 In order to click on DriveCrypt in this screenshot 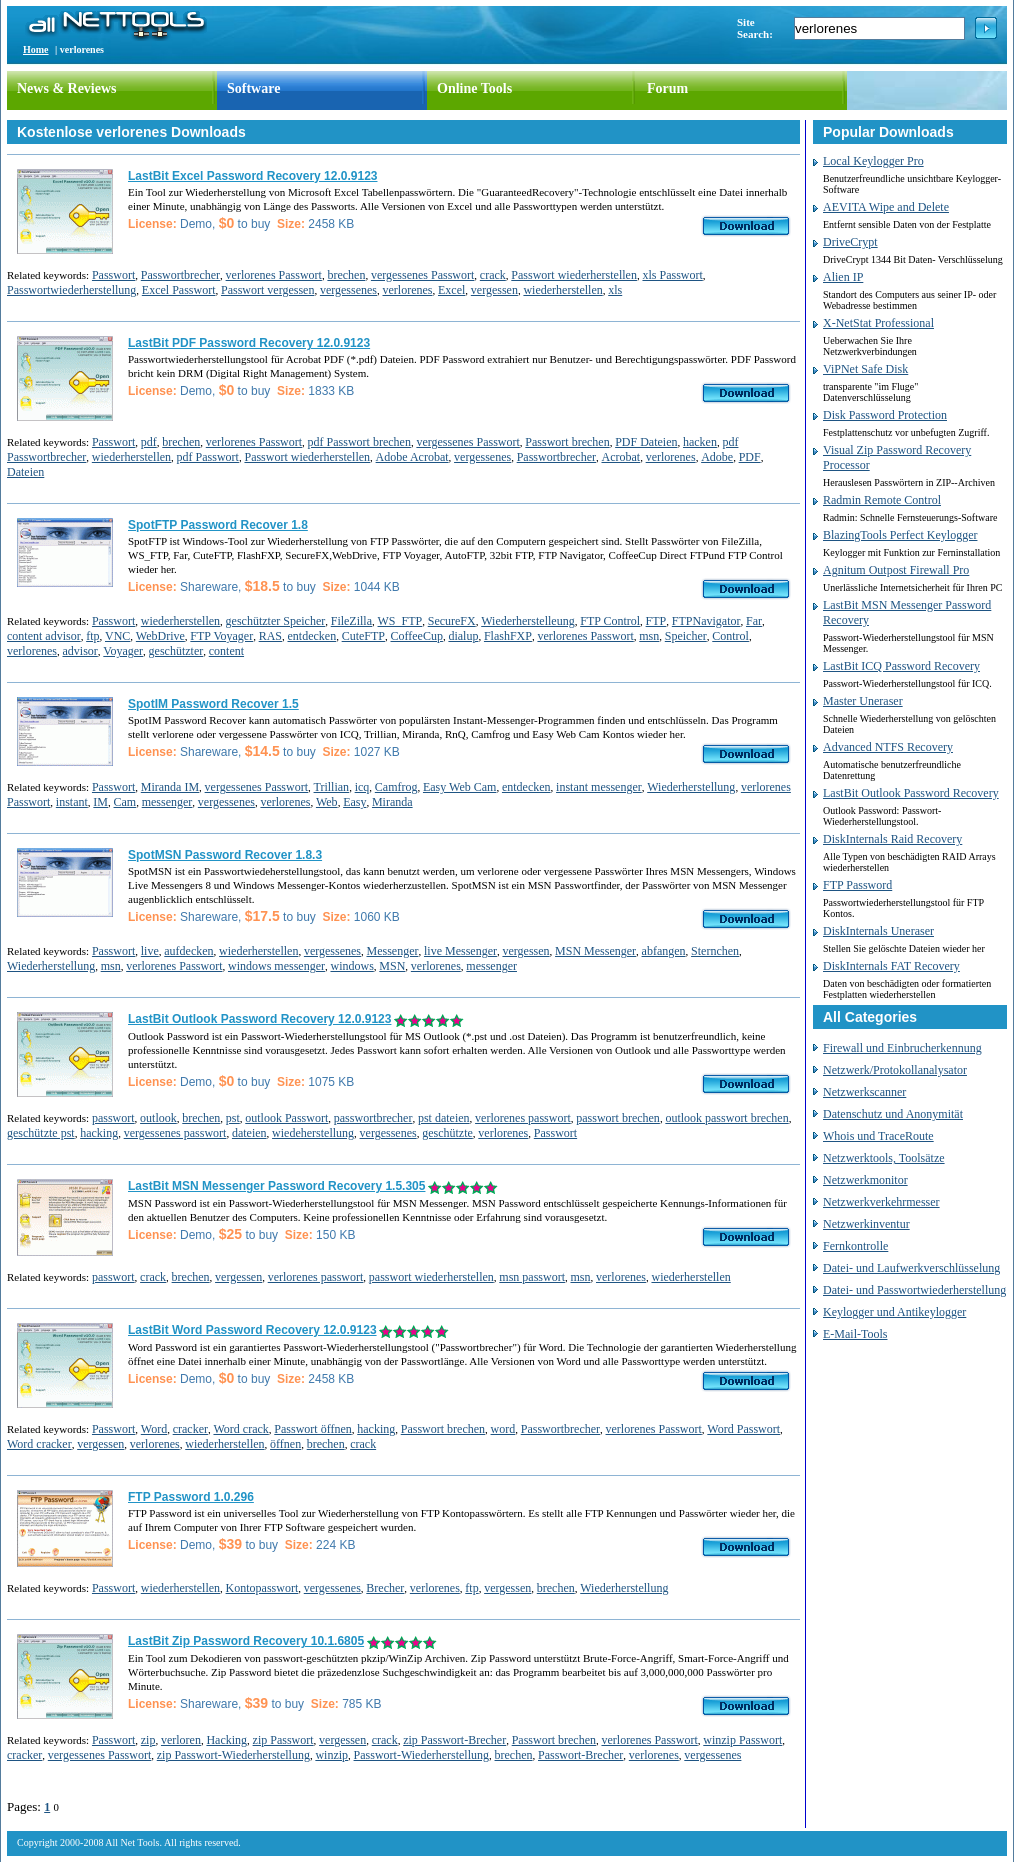, I will do `click(850, 242)`.